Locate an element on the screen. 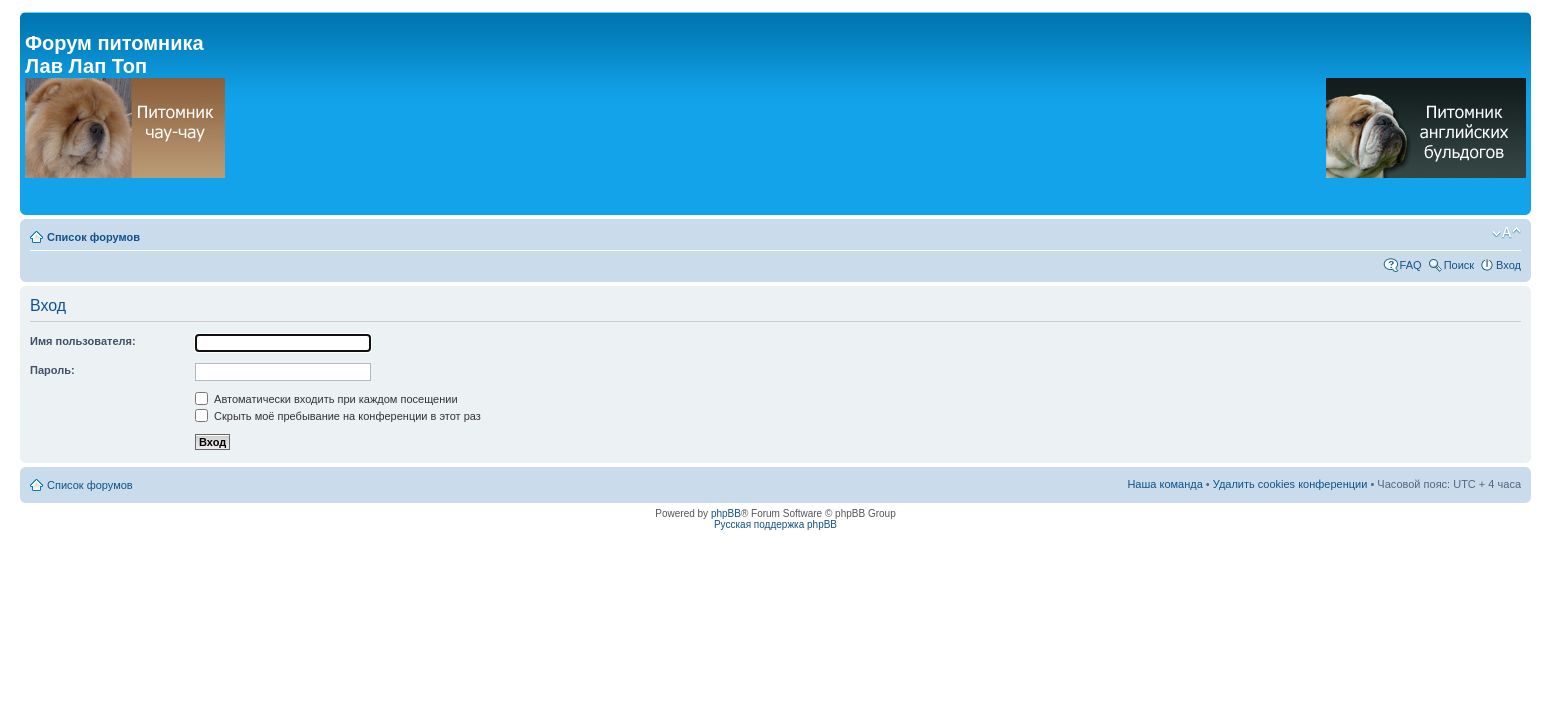  Скрыть моё пребывание на конференции в этот раз is located at coordinates (338, 416).